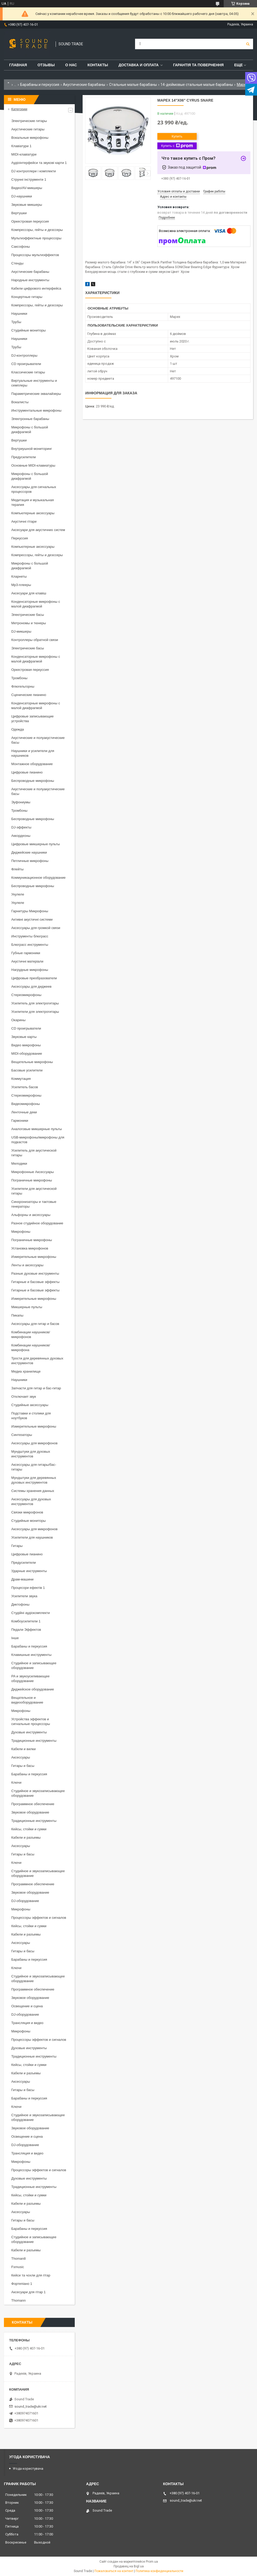 This screenshot has width=257, height=2576. Describe the element at coordinates (139, 65) in the screenshot. I see `Доставка и Оплата` at that location.